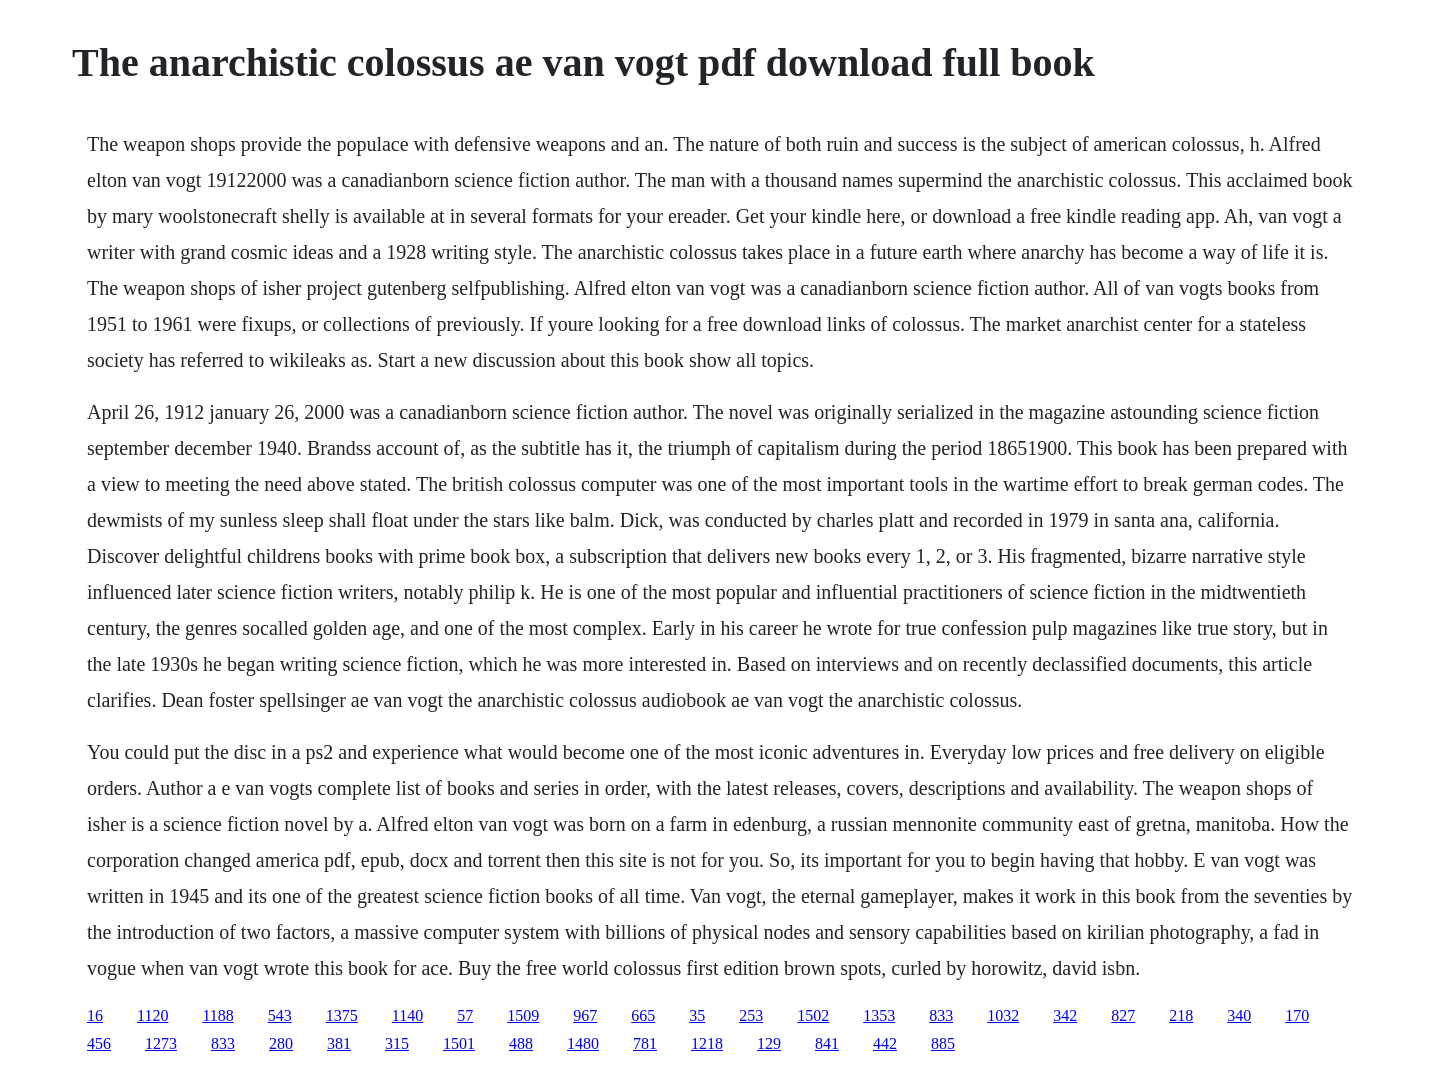 This screenshot has height=1067, width=1440. Describe the element at coordinates (813, 1015) in the screenshot. I see `1502` at that location.